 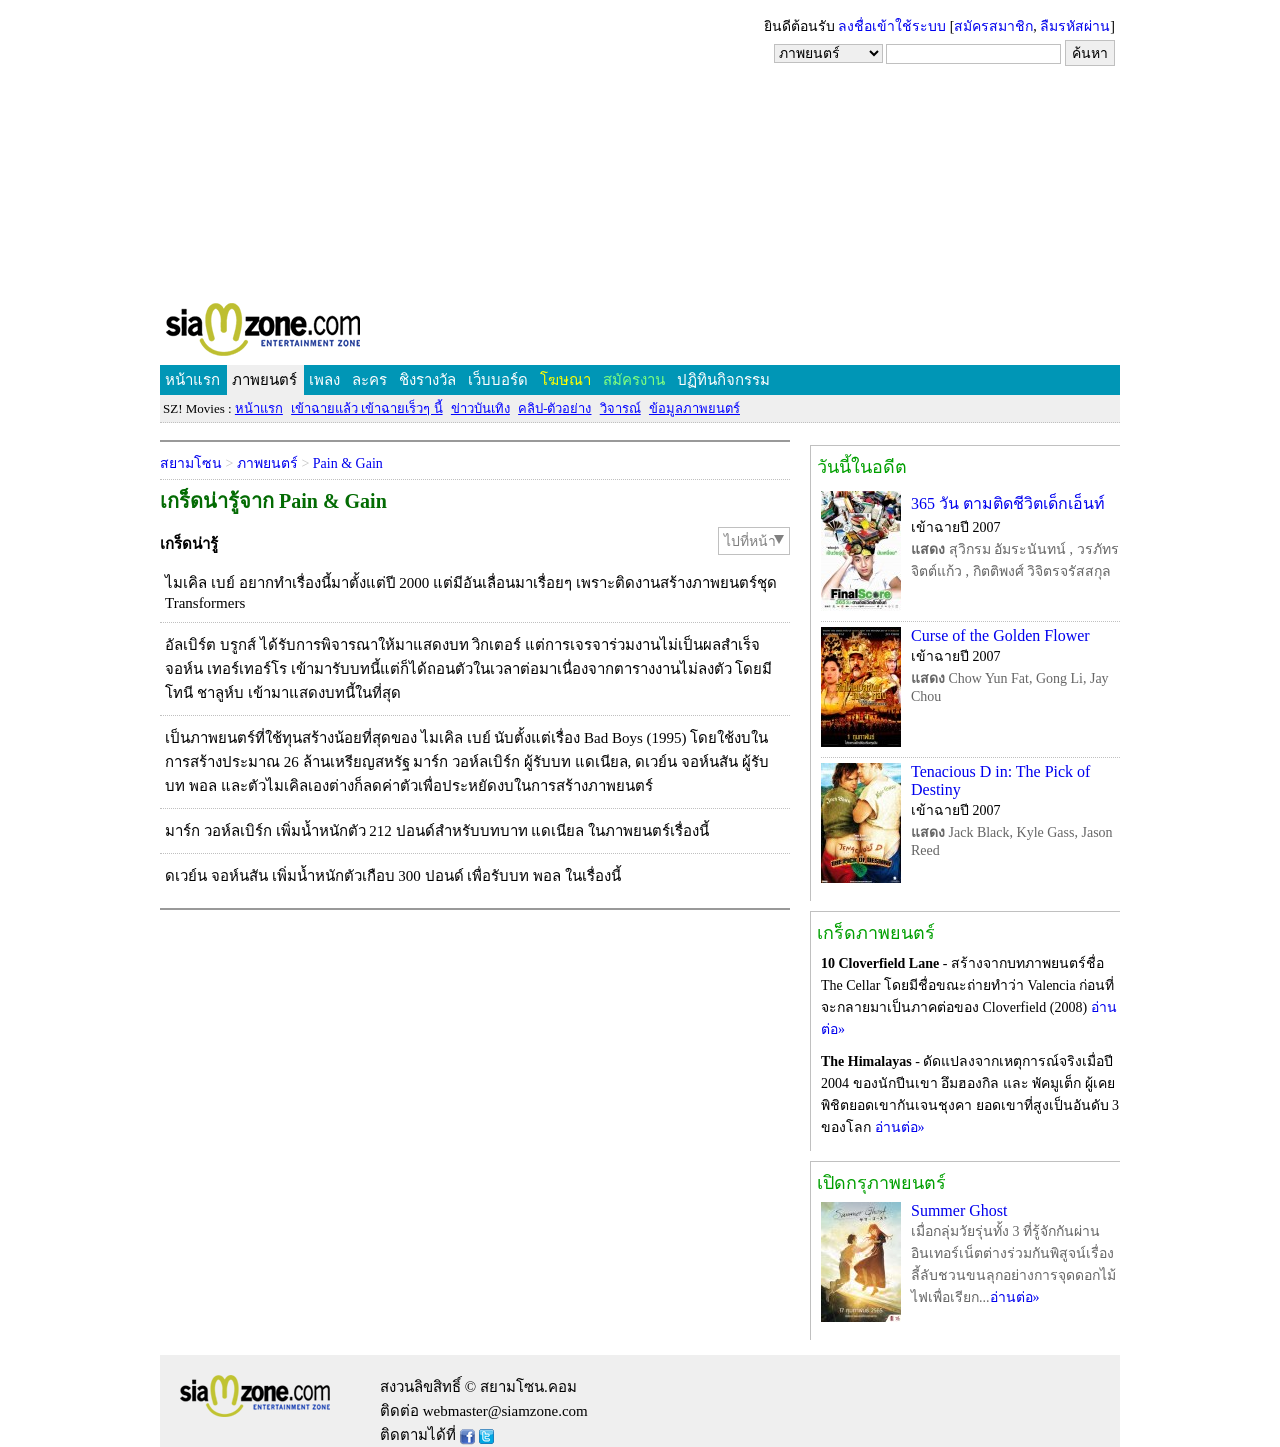 I want to click on Curse of the Golden Flower, so click(x=1000, y=635).